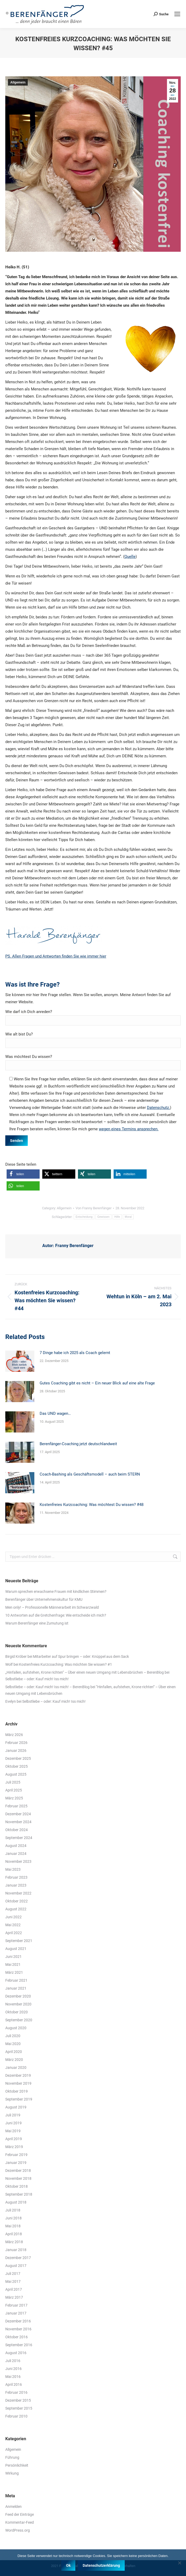 The image size is (186, 2576). What do you see at coordinates (13, 2218) in the screenshot?
I see `Juni 2018` at bounding box center [13, 2218].